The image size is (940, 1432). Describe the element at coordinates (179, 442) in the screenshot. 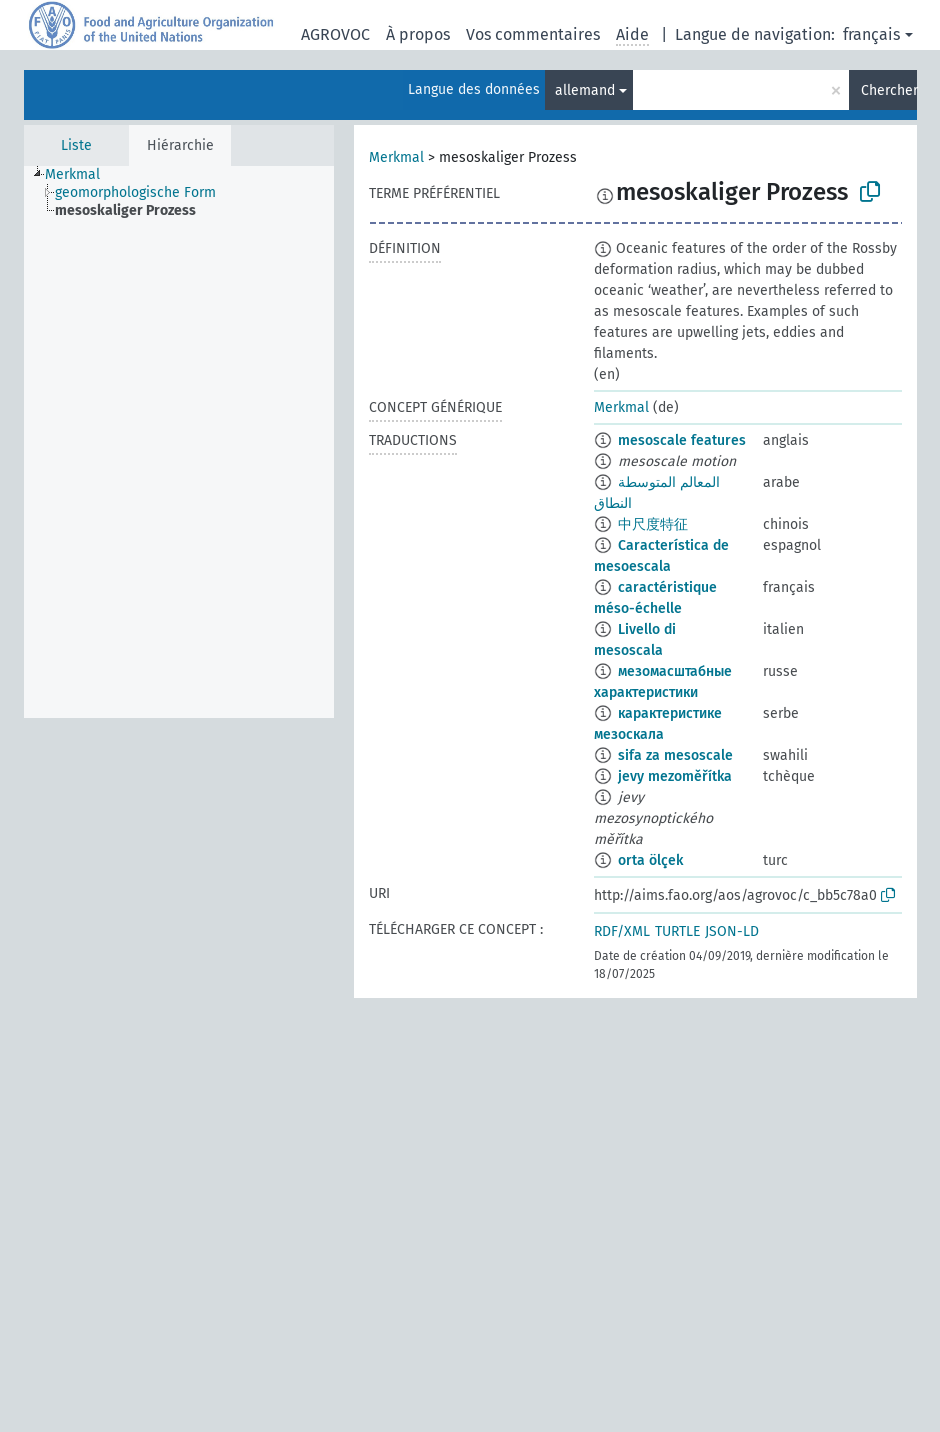

I see `[tree]` at that location.